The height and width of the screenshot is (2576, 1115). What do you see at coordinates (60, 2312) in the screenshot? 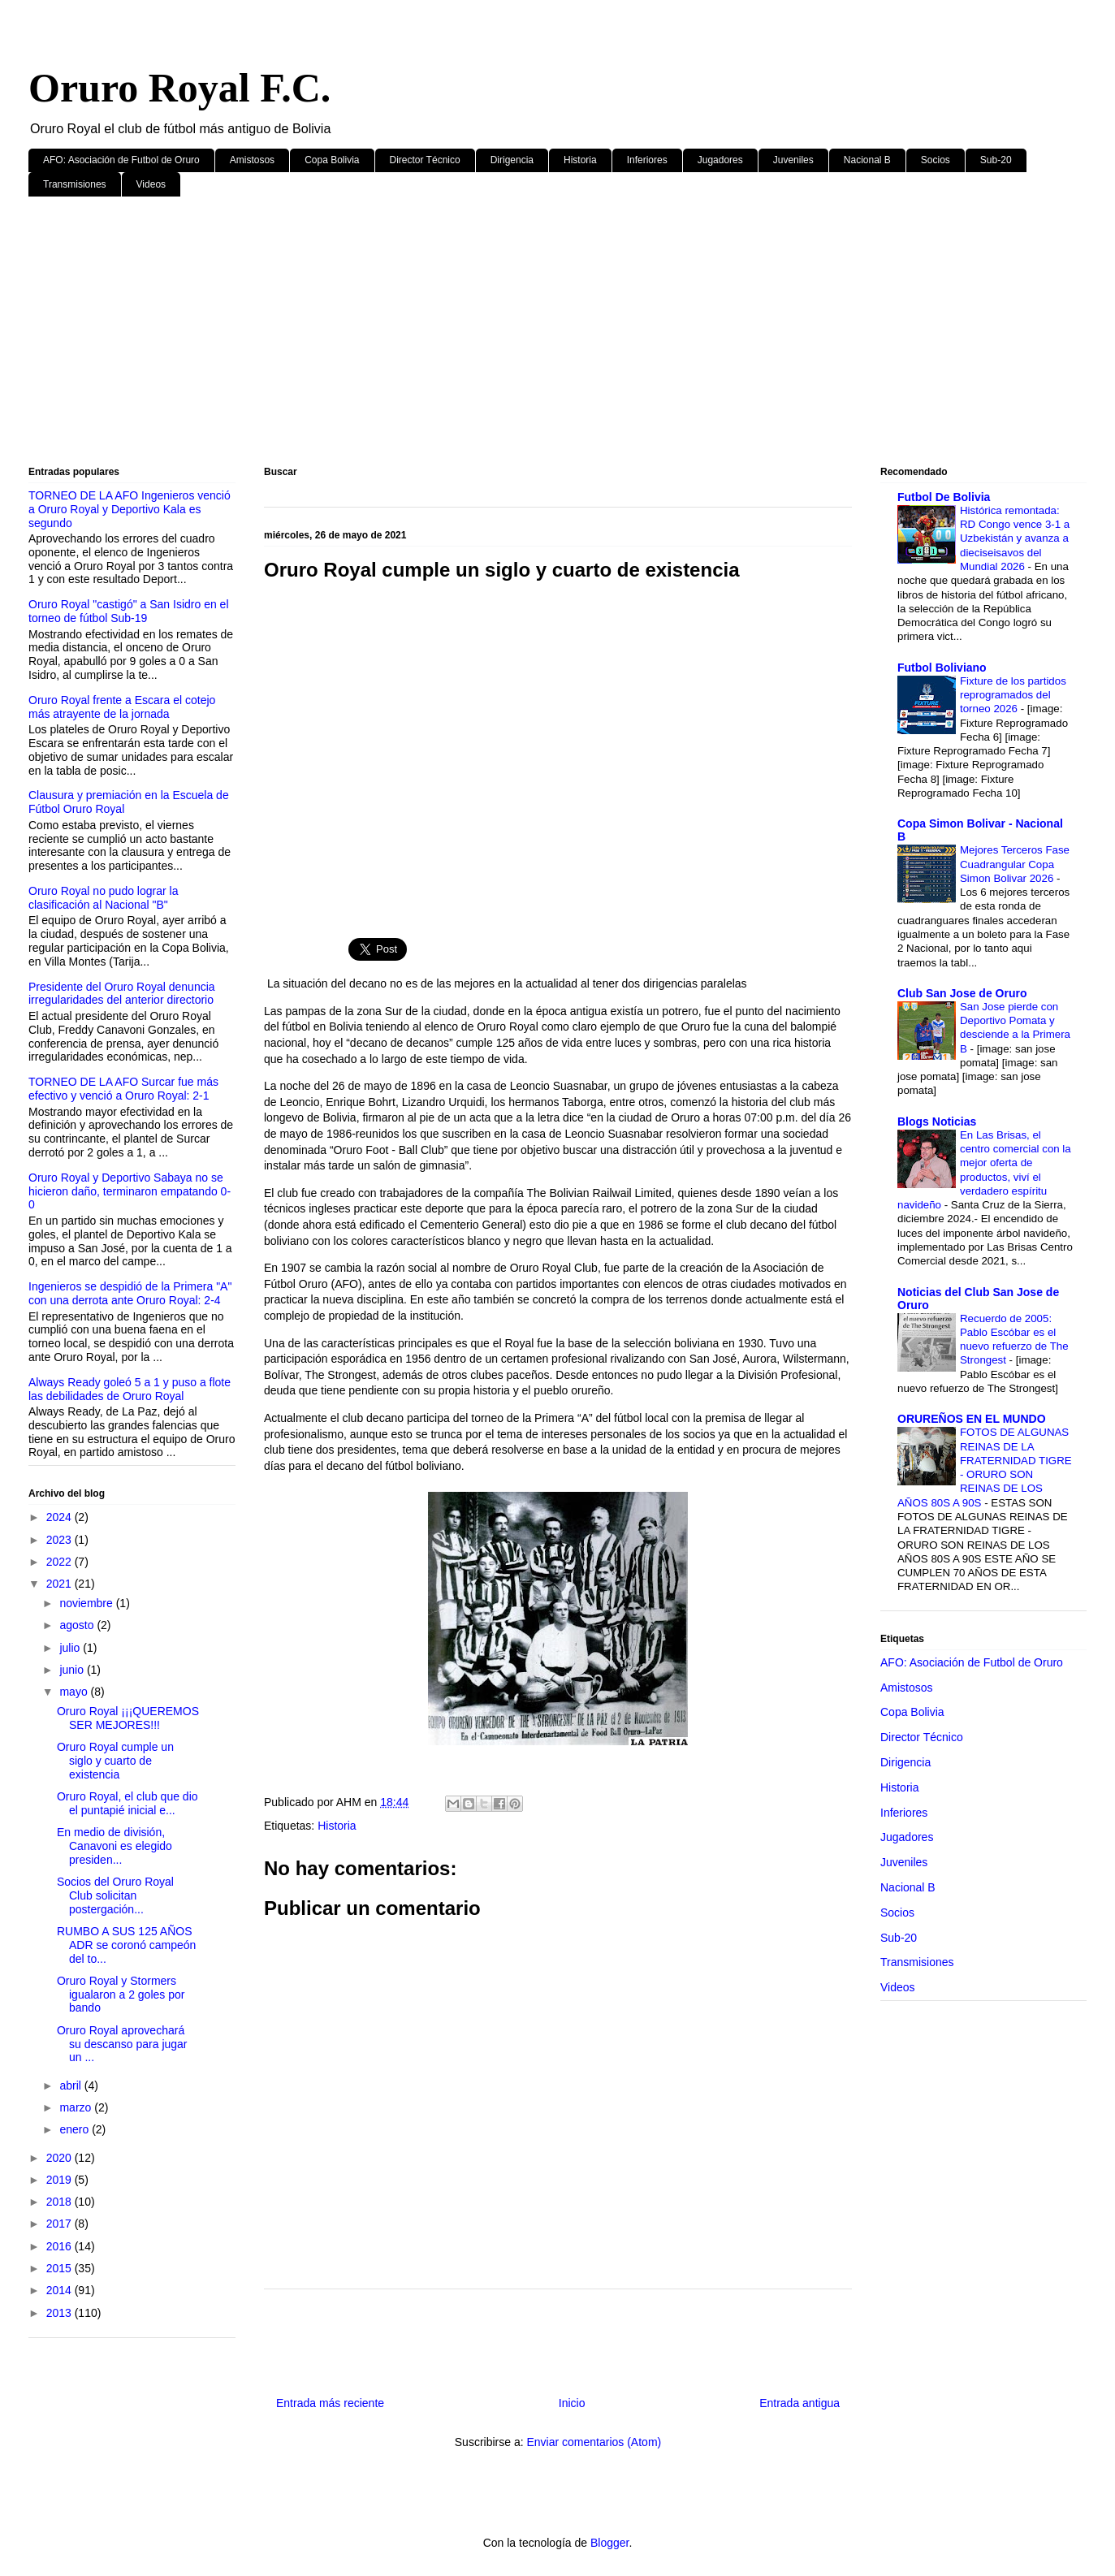
I see `2013` at bounding box center [60, 2312].